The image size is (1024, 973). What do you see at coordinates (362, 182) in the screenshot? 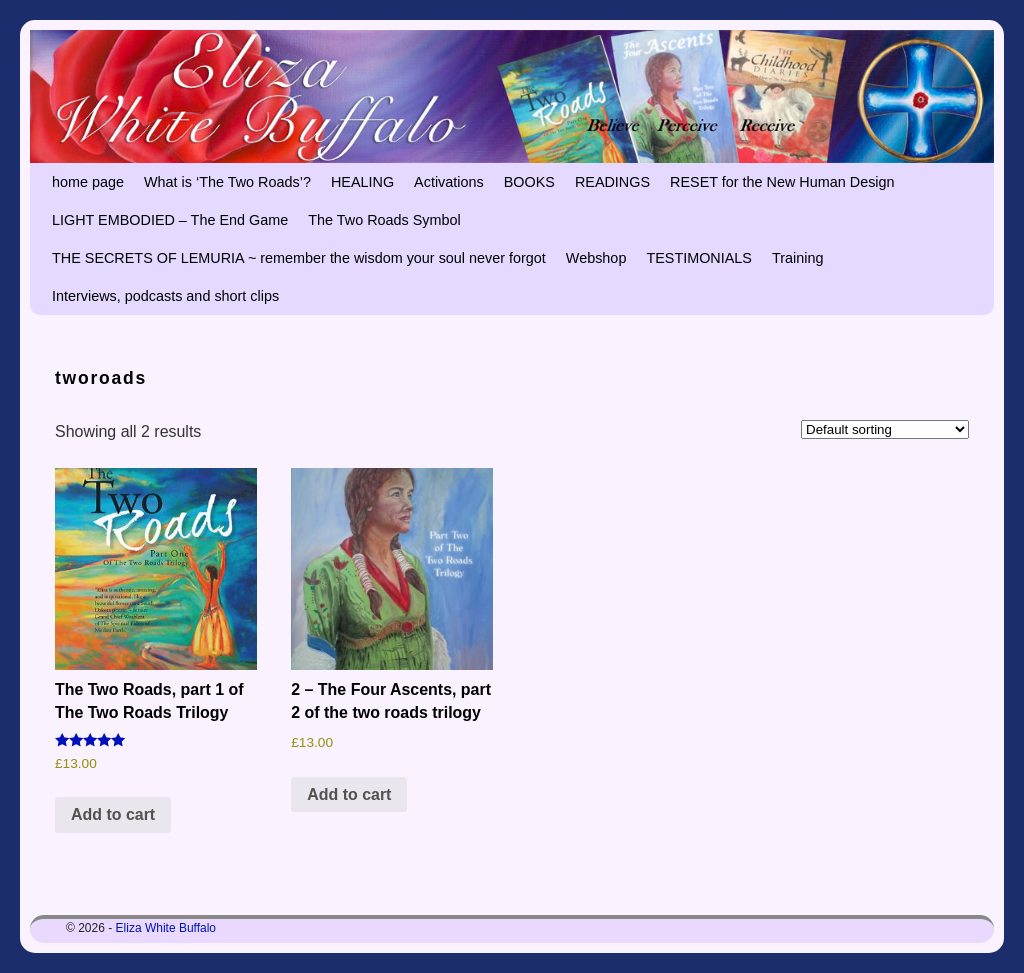
I see `HEALING` at bounding box center [362, 182].